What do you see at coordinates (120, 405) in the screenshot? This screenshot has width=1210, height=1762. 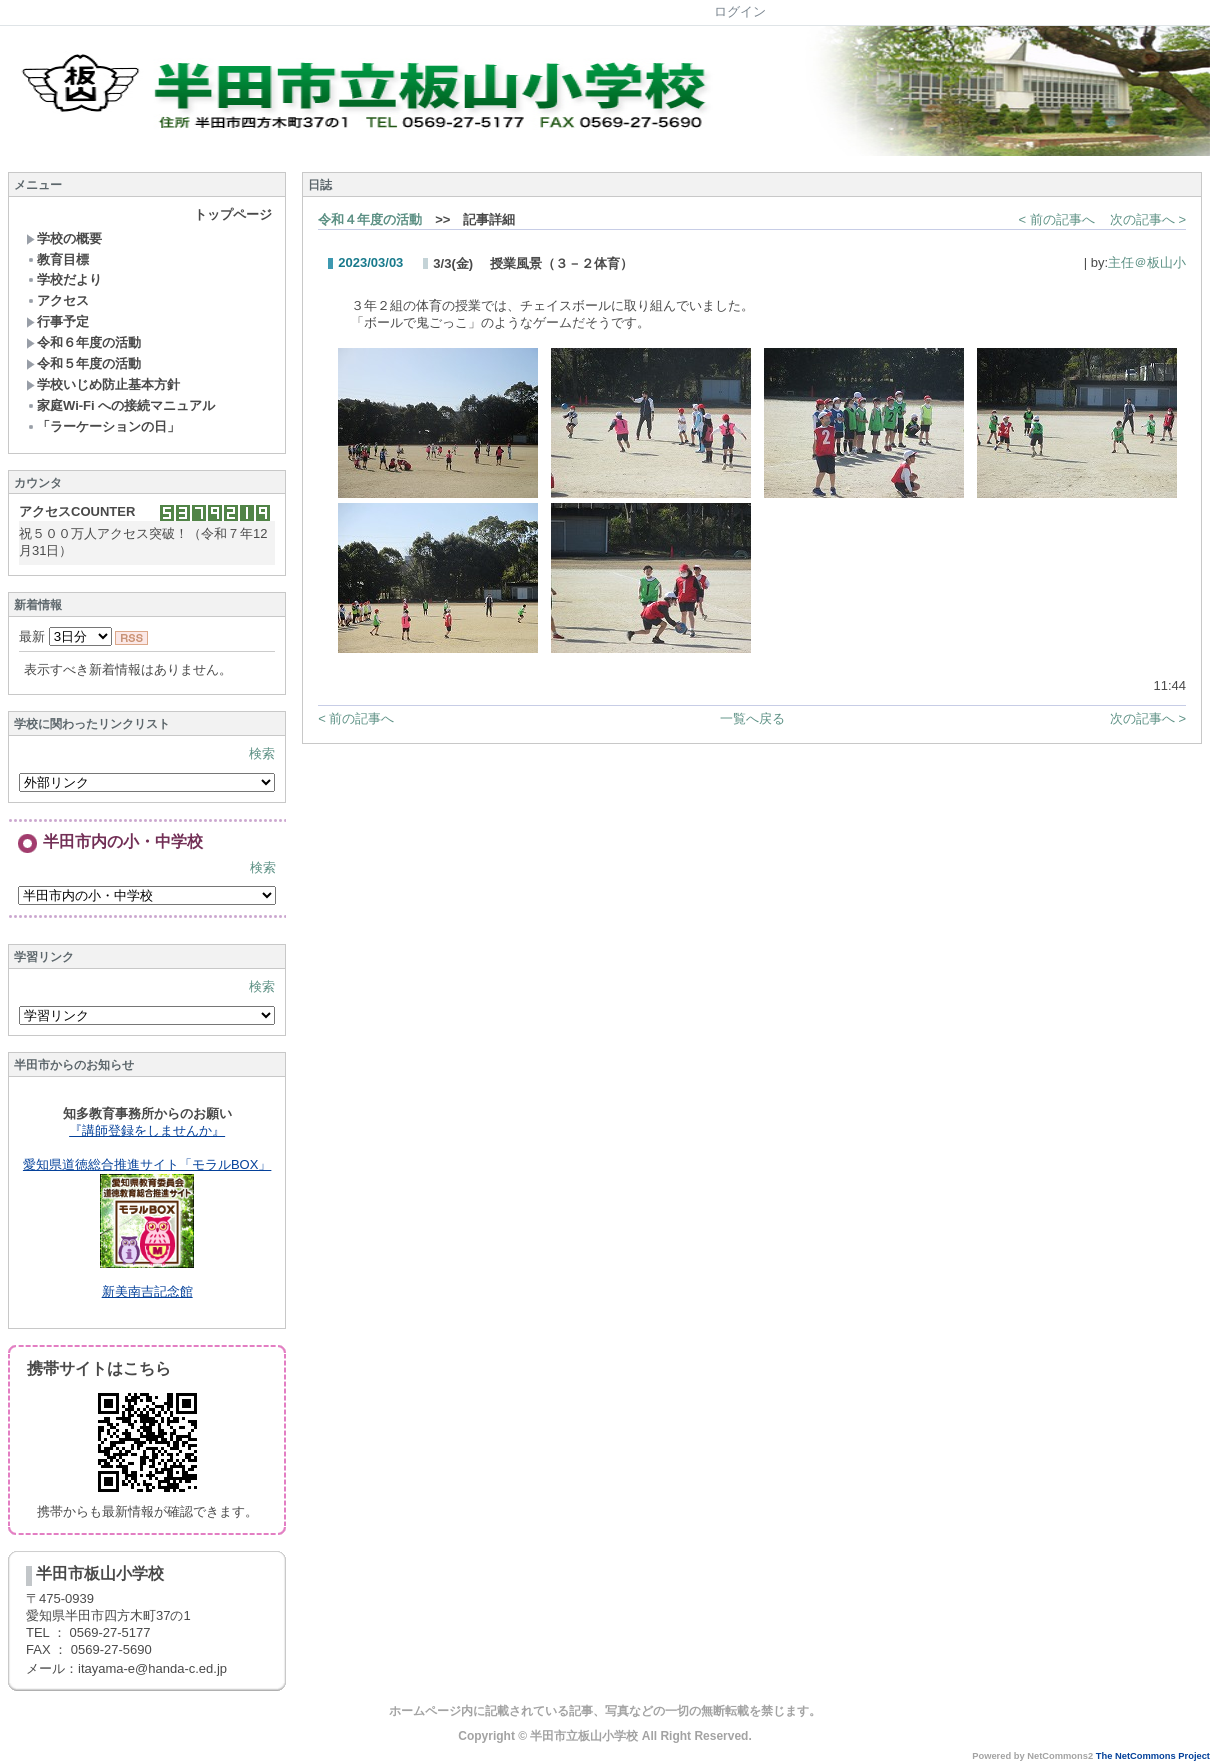 I see `家庭Wi-Fi への接続マニュアル` at bounding box center [120, 405].